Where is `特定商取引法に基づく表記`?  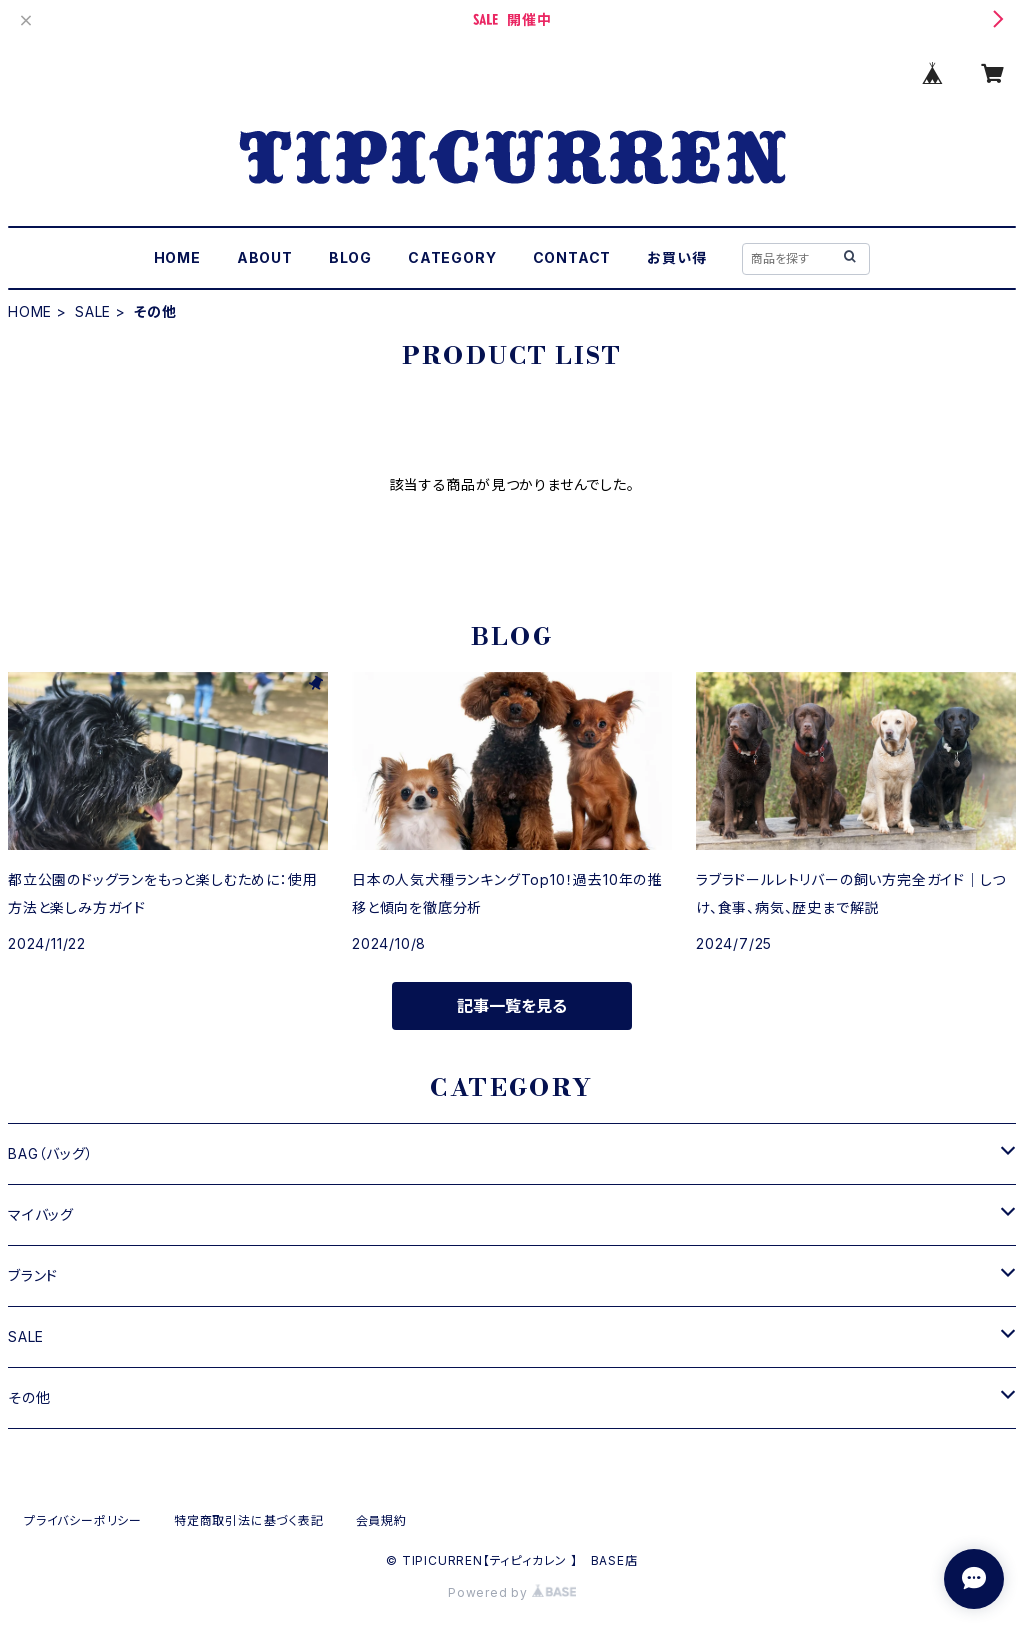 特定商取引法に基づく表記 is located at coordinates (249, 1520).